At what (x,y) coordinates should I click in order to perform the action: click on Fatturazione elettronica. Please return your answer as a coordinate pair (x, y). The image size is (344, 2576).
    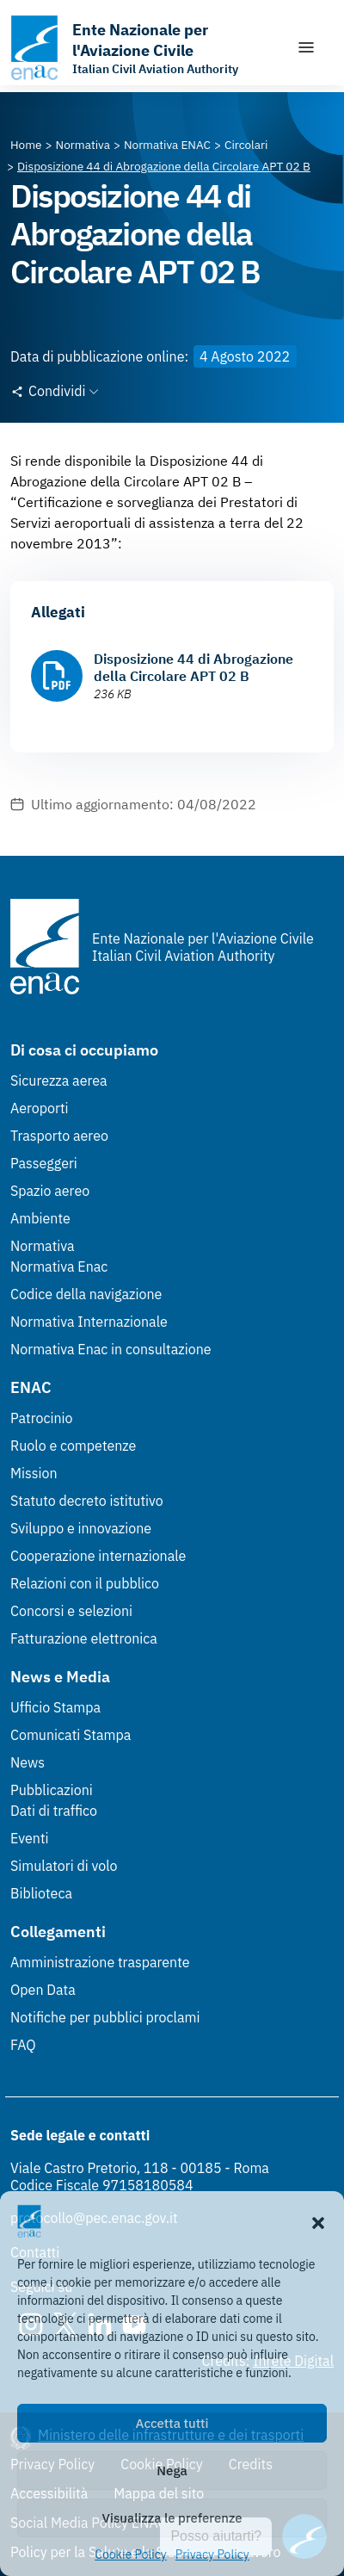
    Looking at the image, I should click on (83, 1638).